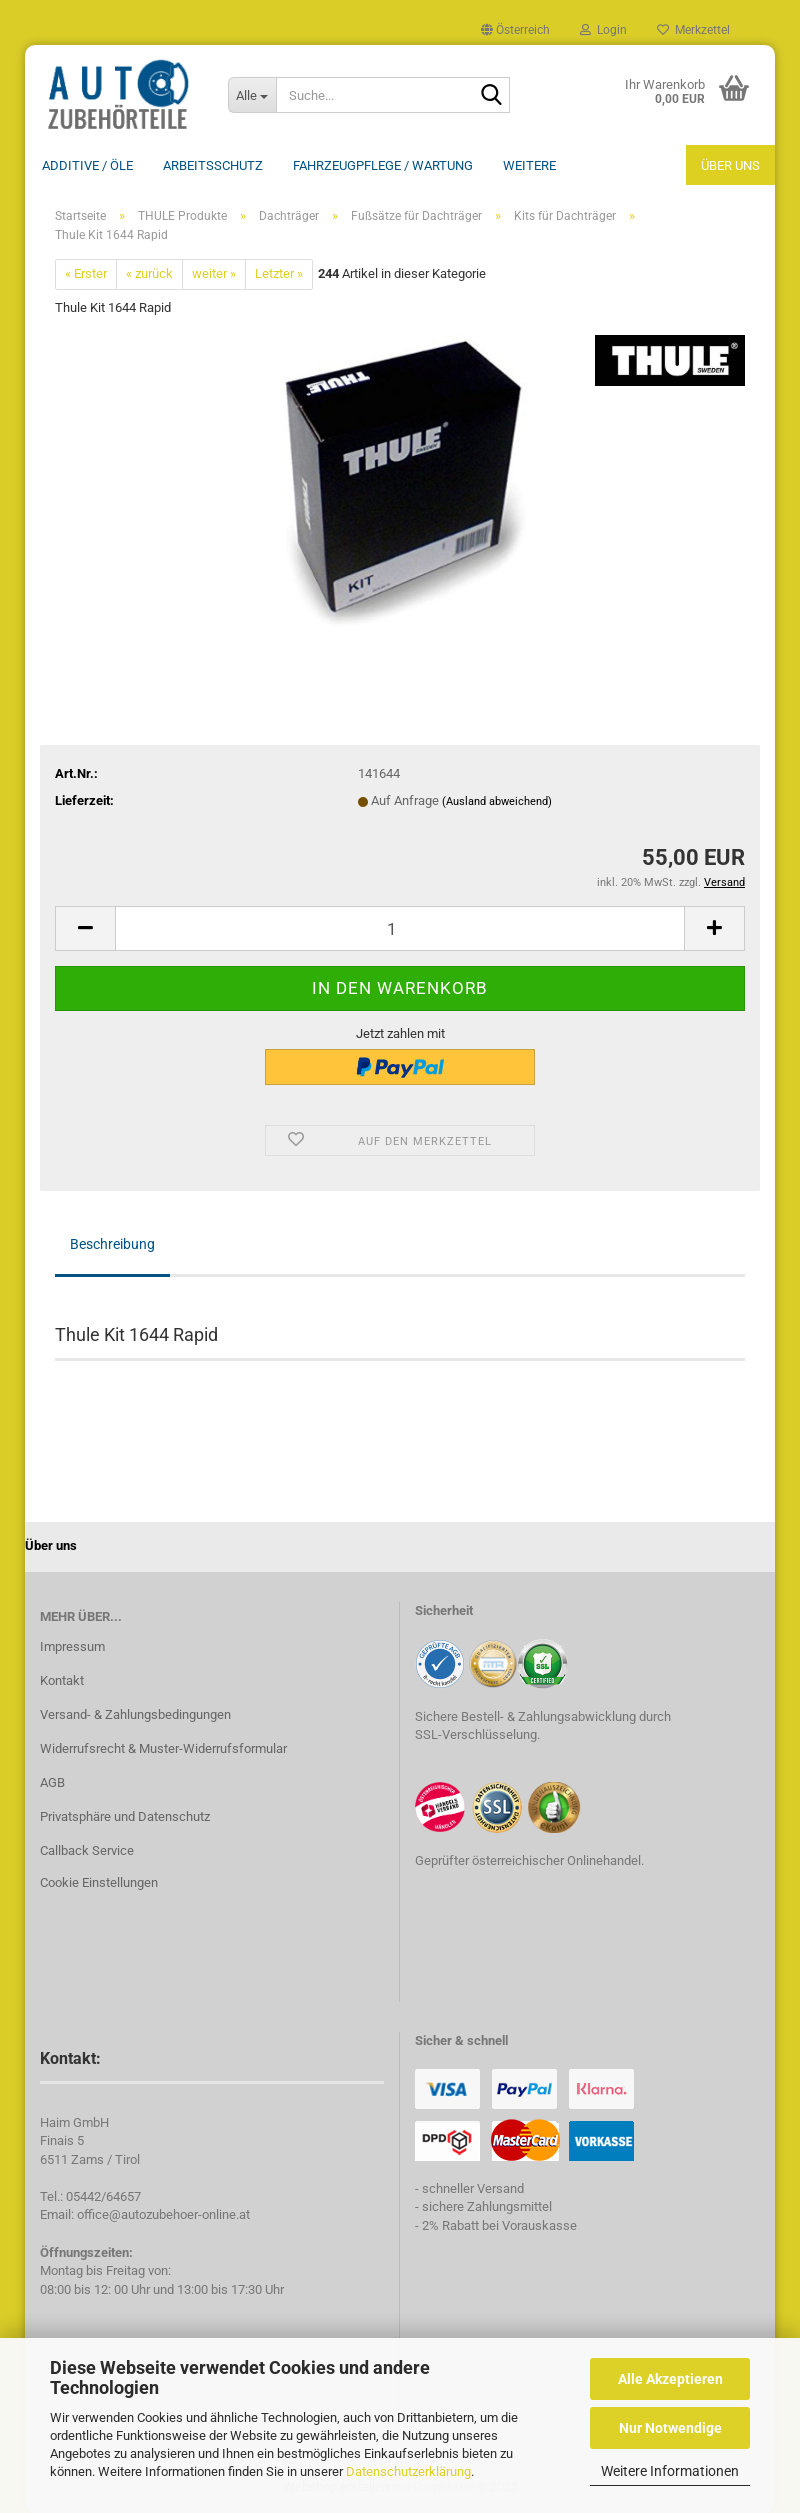 This screenshot has width=800, height=2513. I want to click on Arbeitsschutz, so click(213, 165).